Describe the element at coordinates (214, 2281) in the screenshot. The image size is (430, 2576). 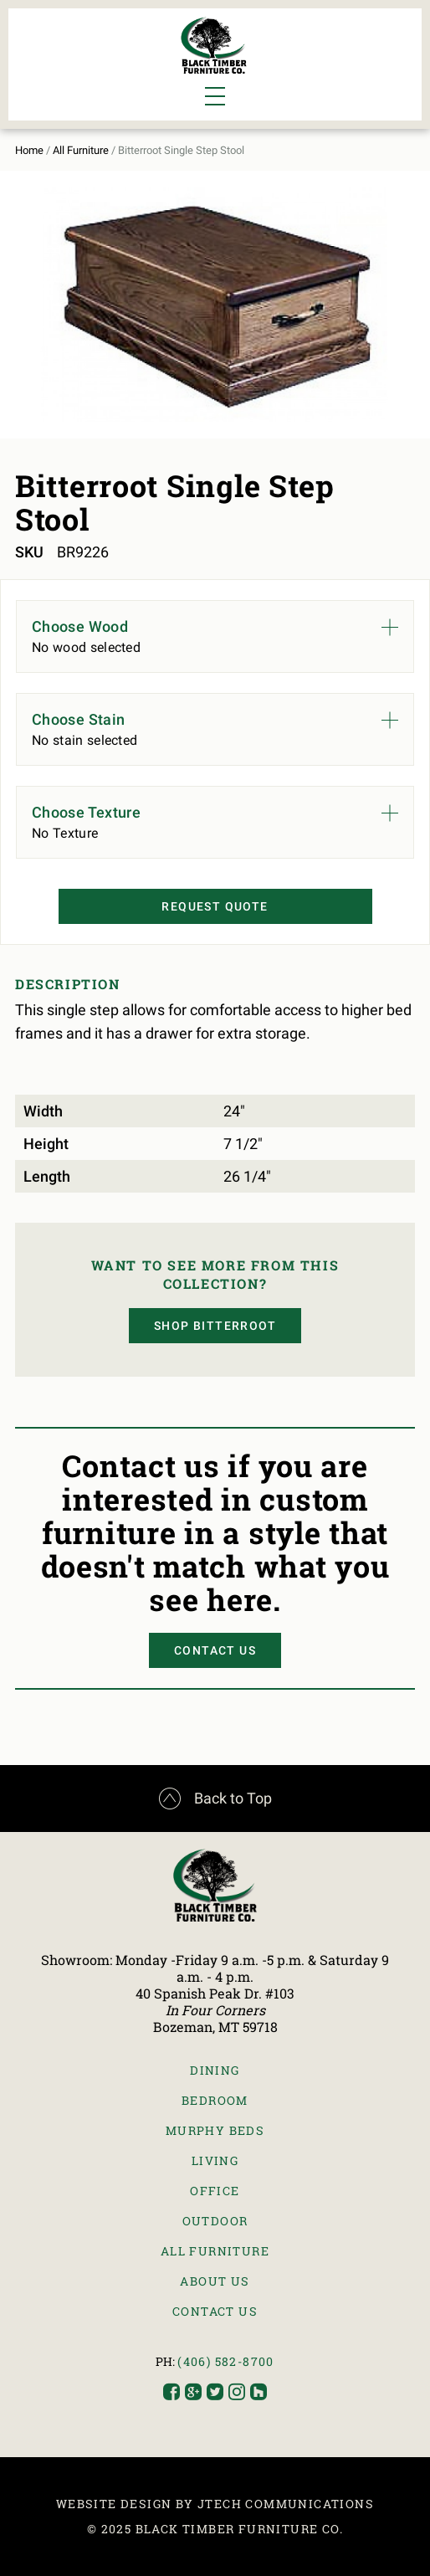
I see `About Us` at that location.